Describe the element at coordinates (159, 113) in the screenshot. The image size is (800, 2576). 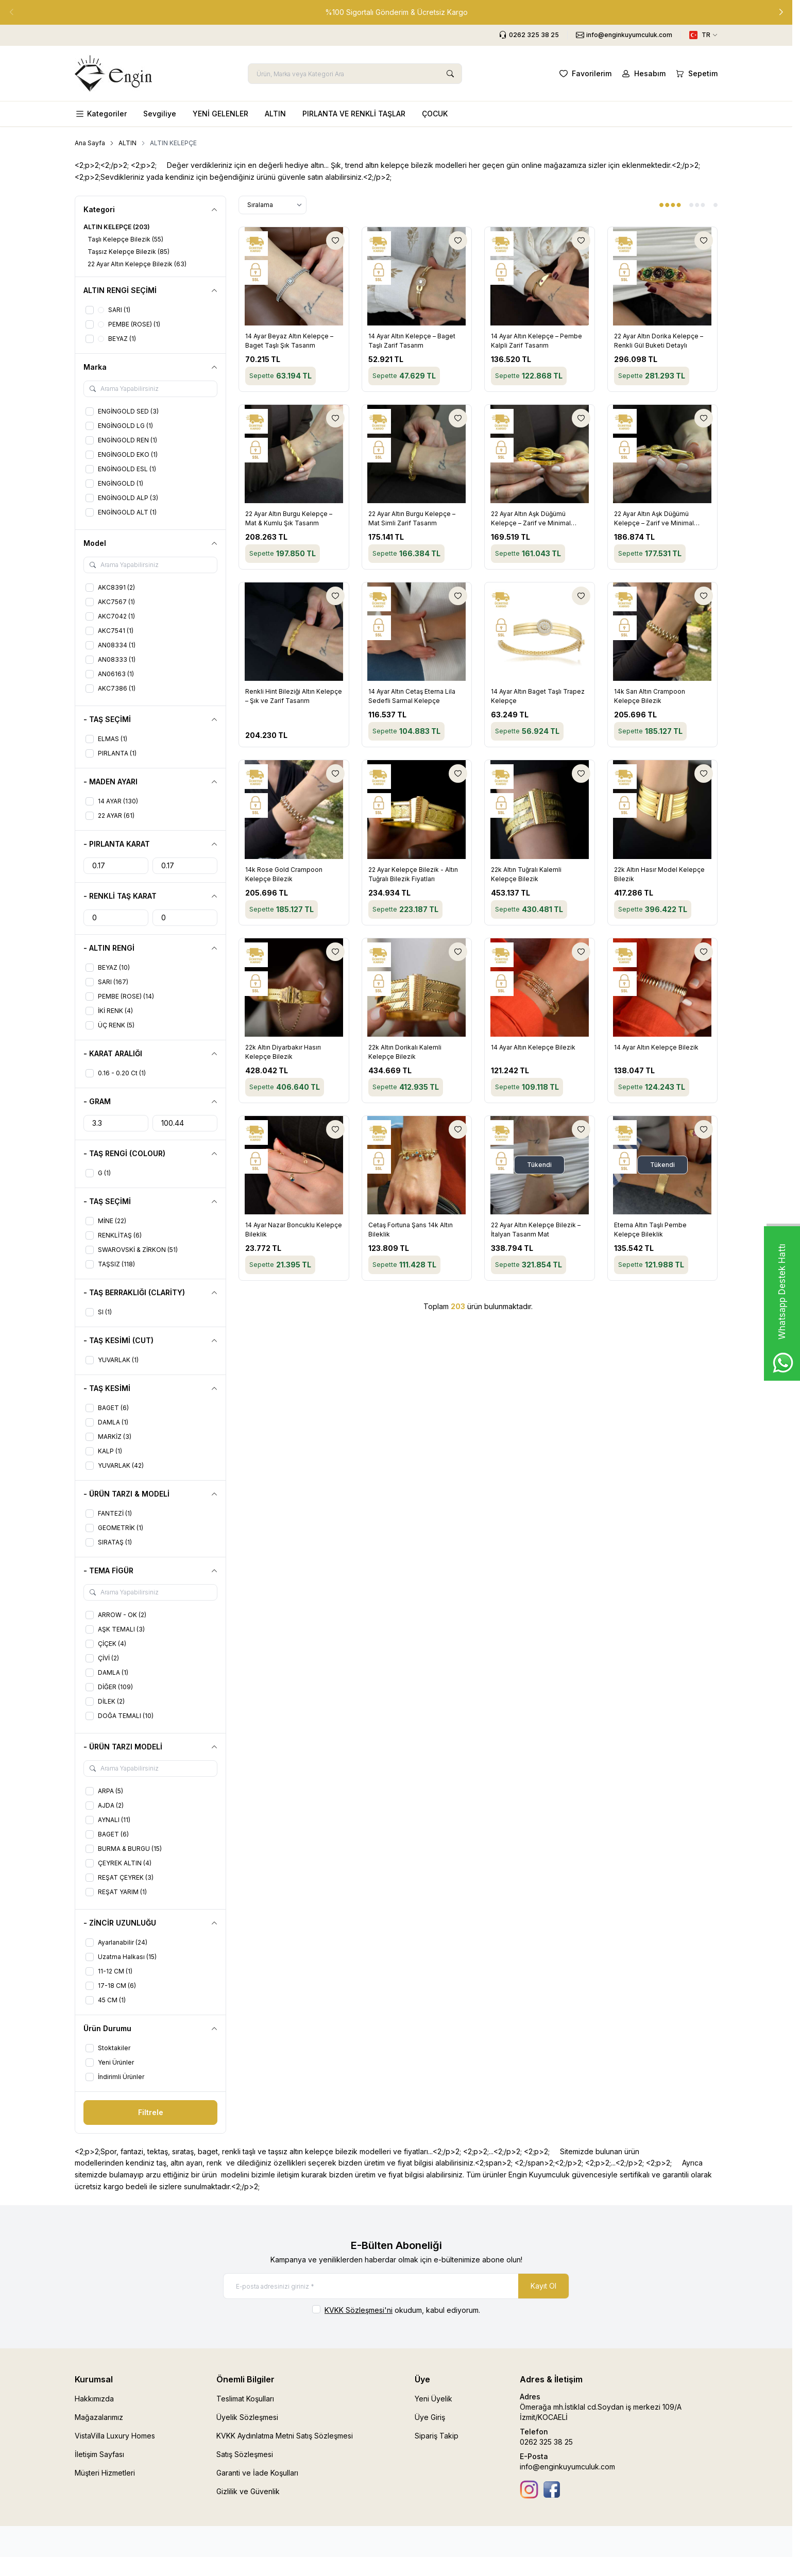
I see `Sevgiliye` at that location.